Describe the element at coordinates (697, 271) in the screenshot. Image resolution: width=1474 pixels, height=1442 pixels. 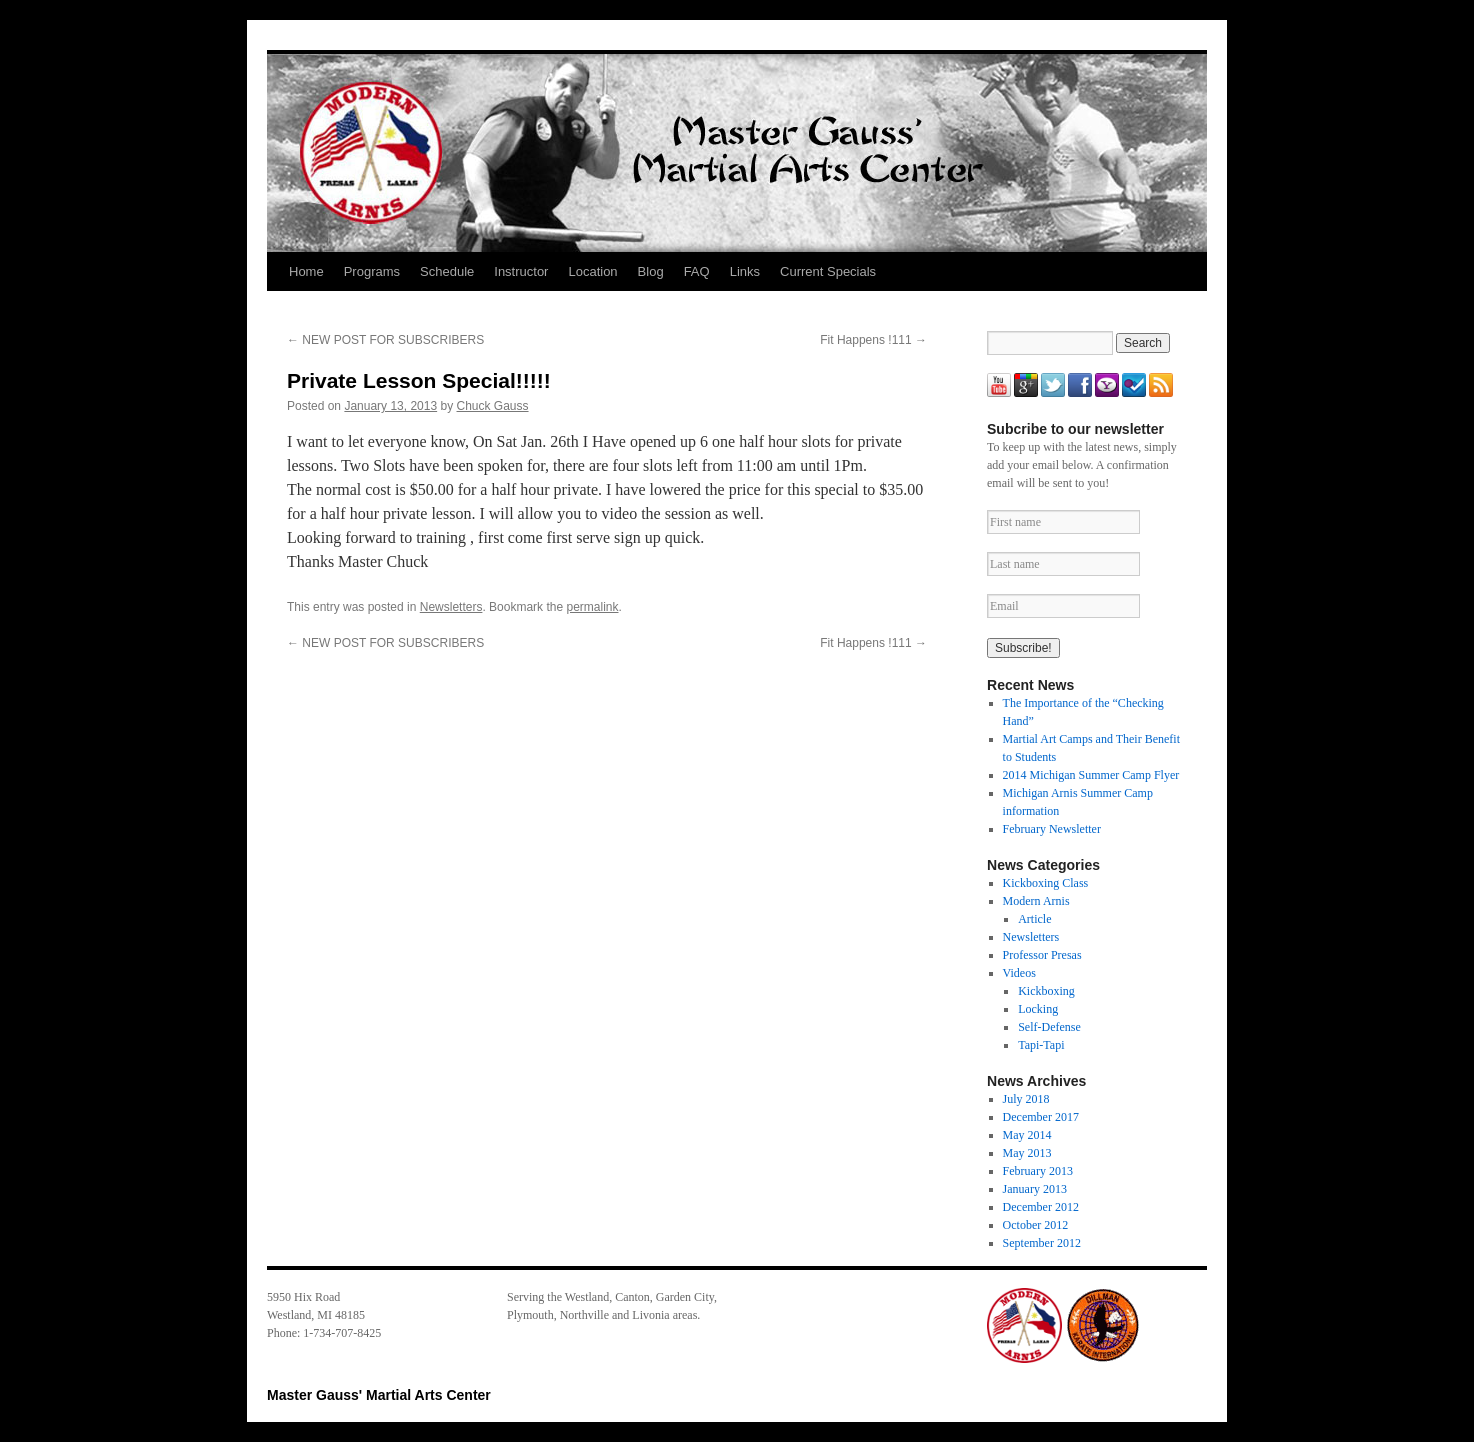
I see `FAQ` at that location.